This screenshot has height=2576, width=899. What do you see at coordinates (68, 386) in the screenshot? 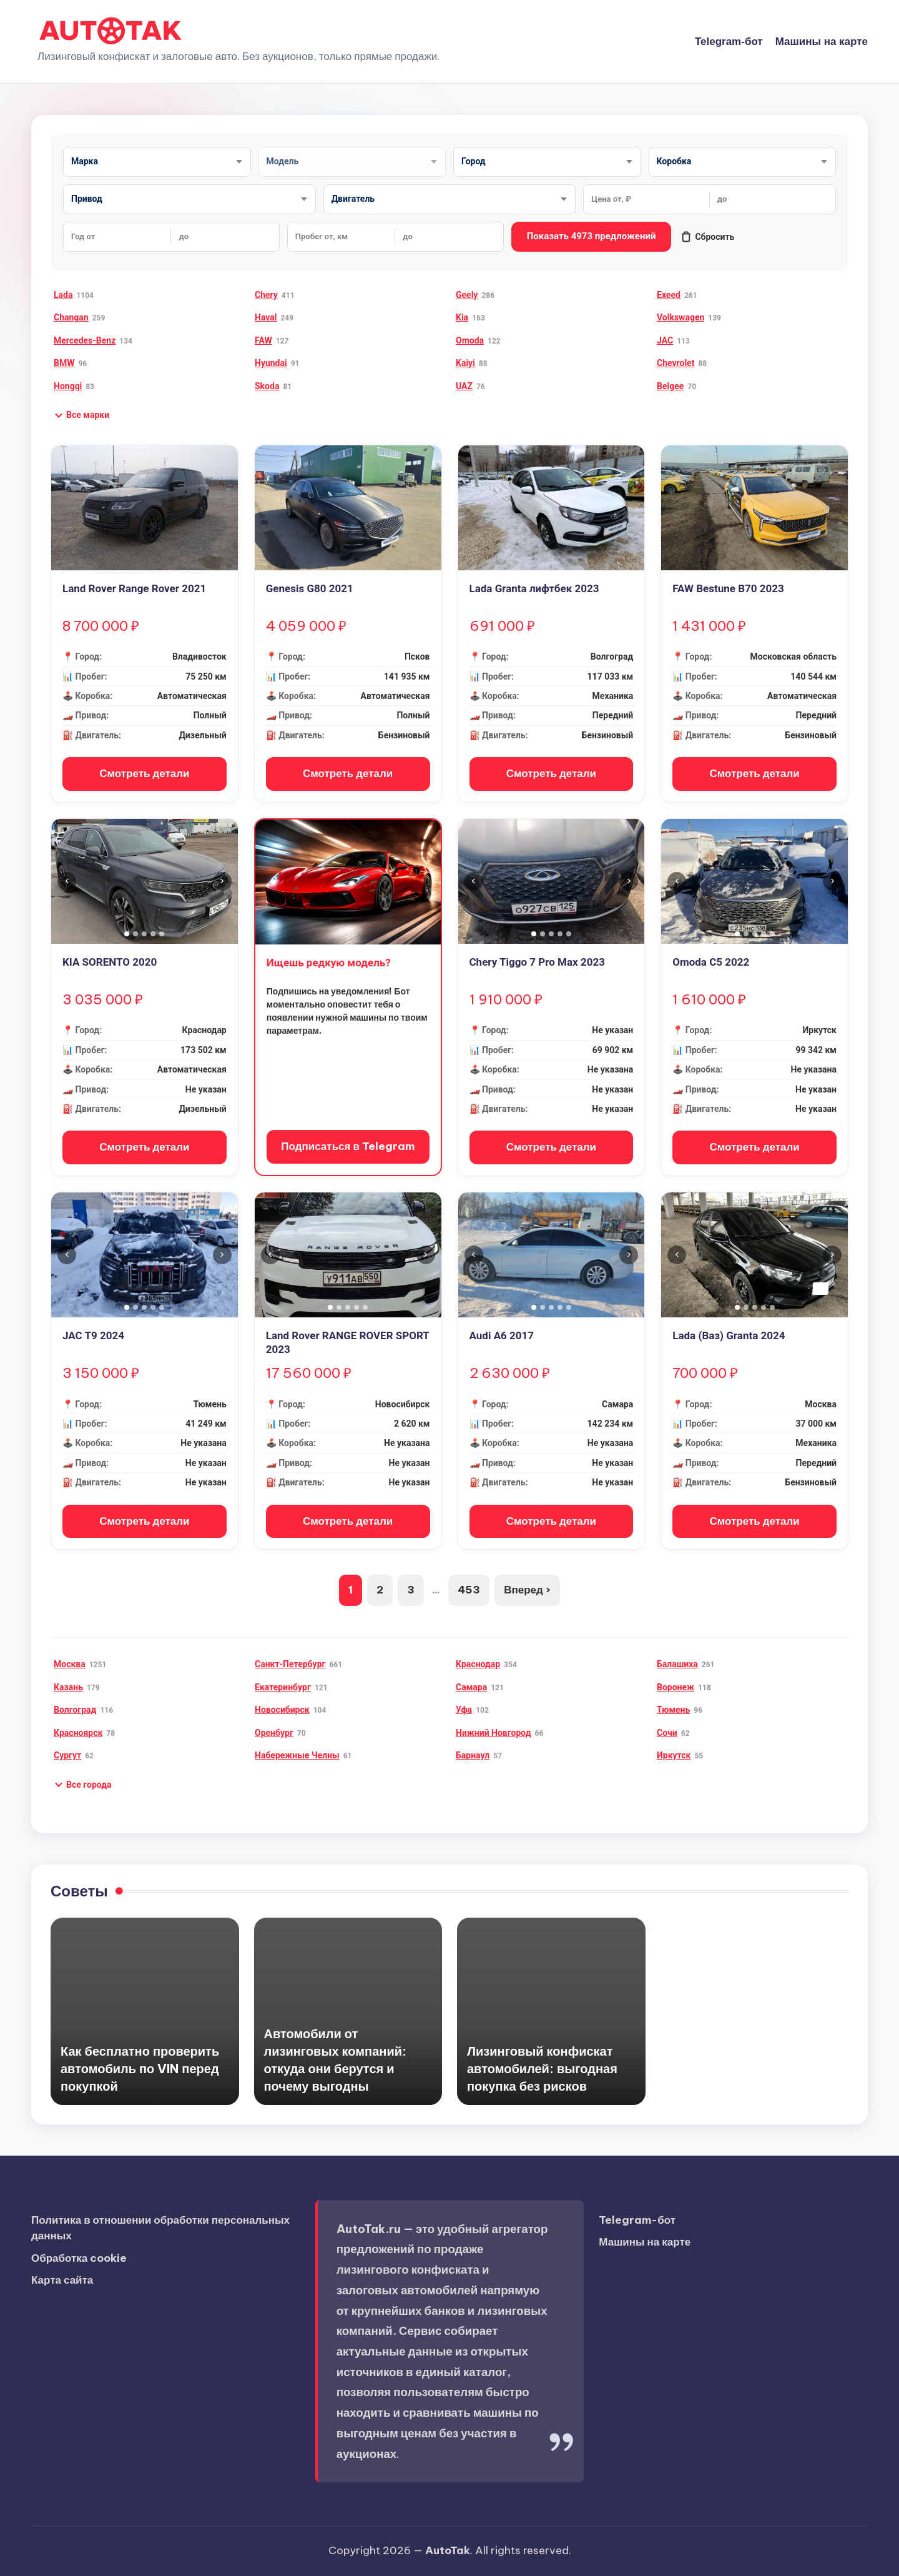
I see `Hongqi` at bounding box center [68, 386].